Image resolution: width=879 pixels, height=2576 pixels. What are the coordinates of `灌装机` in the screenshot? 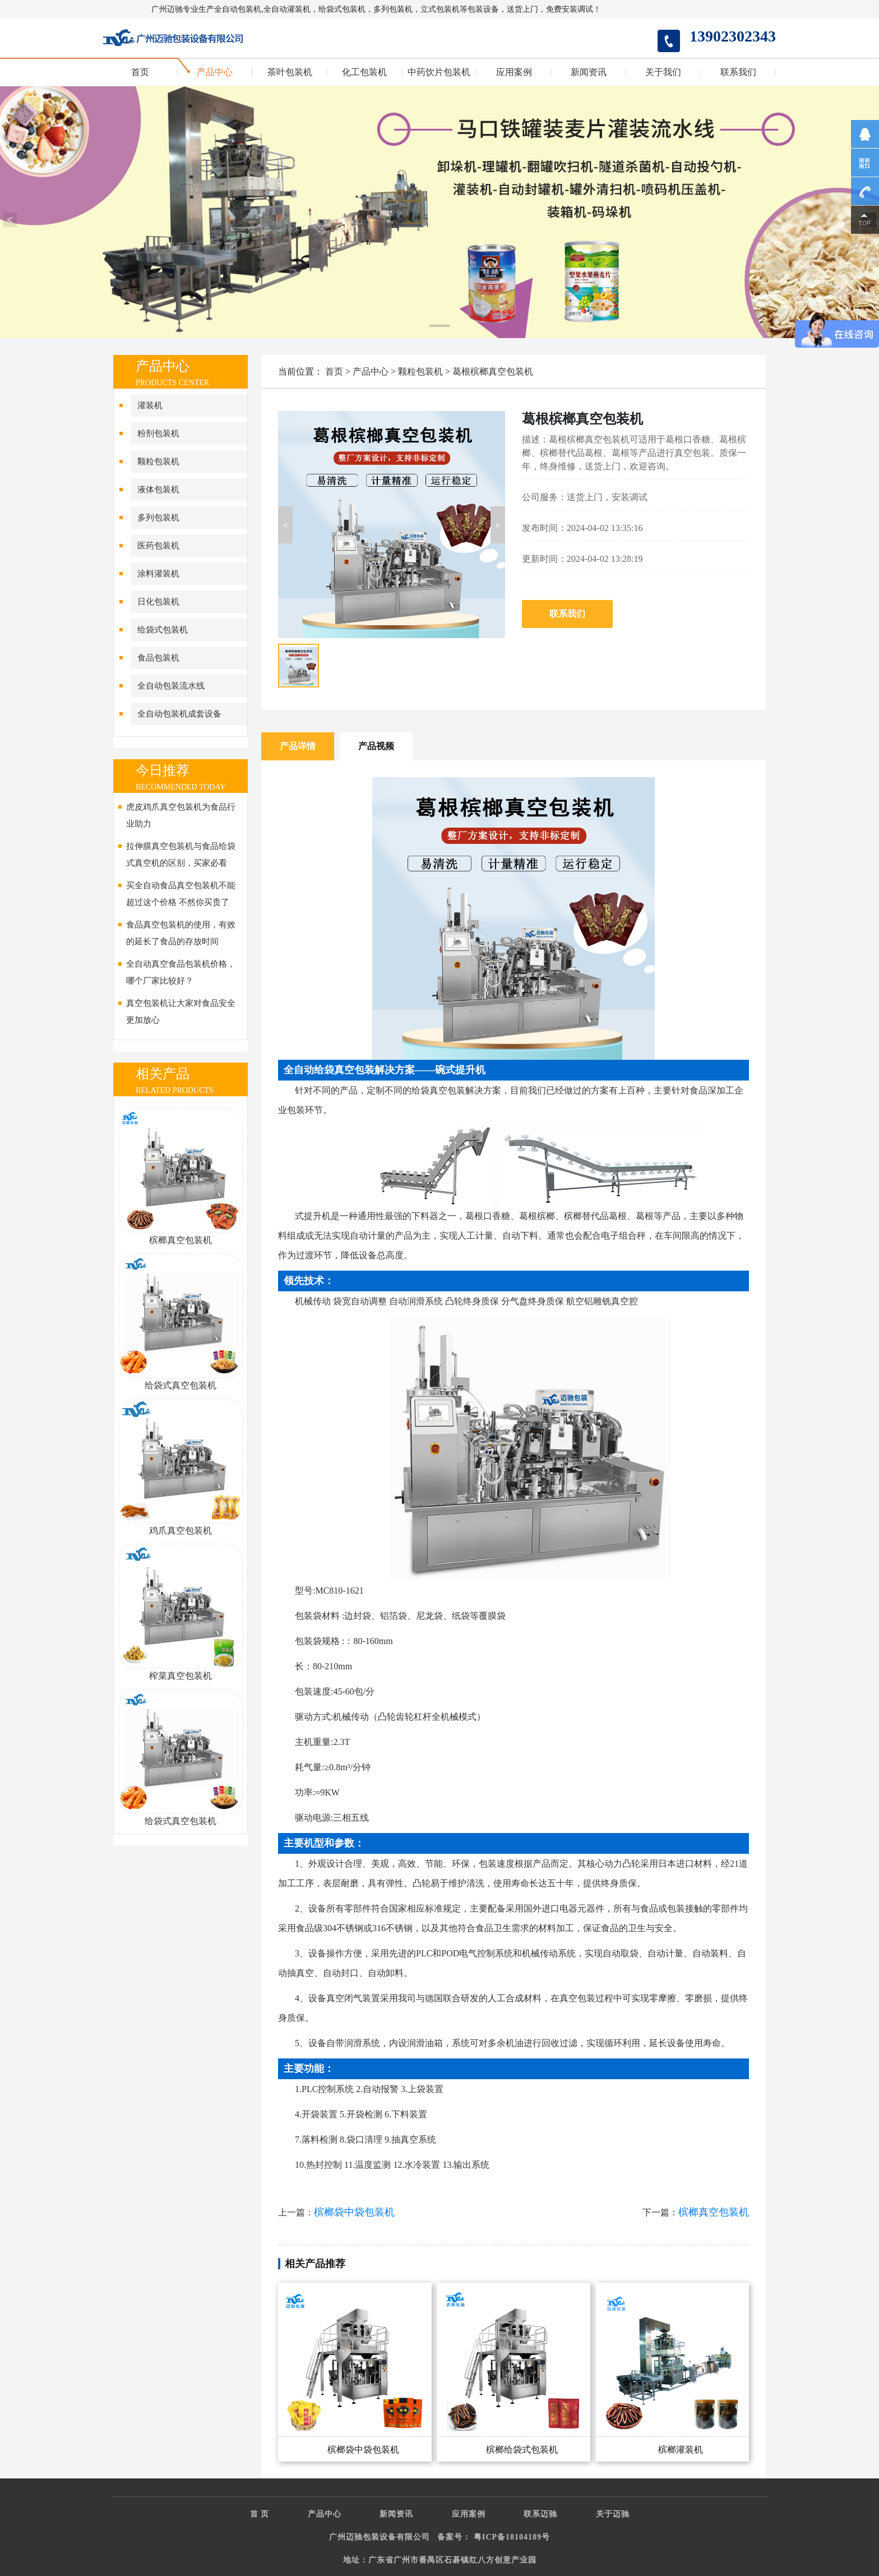 It's located at (150, 405).